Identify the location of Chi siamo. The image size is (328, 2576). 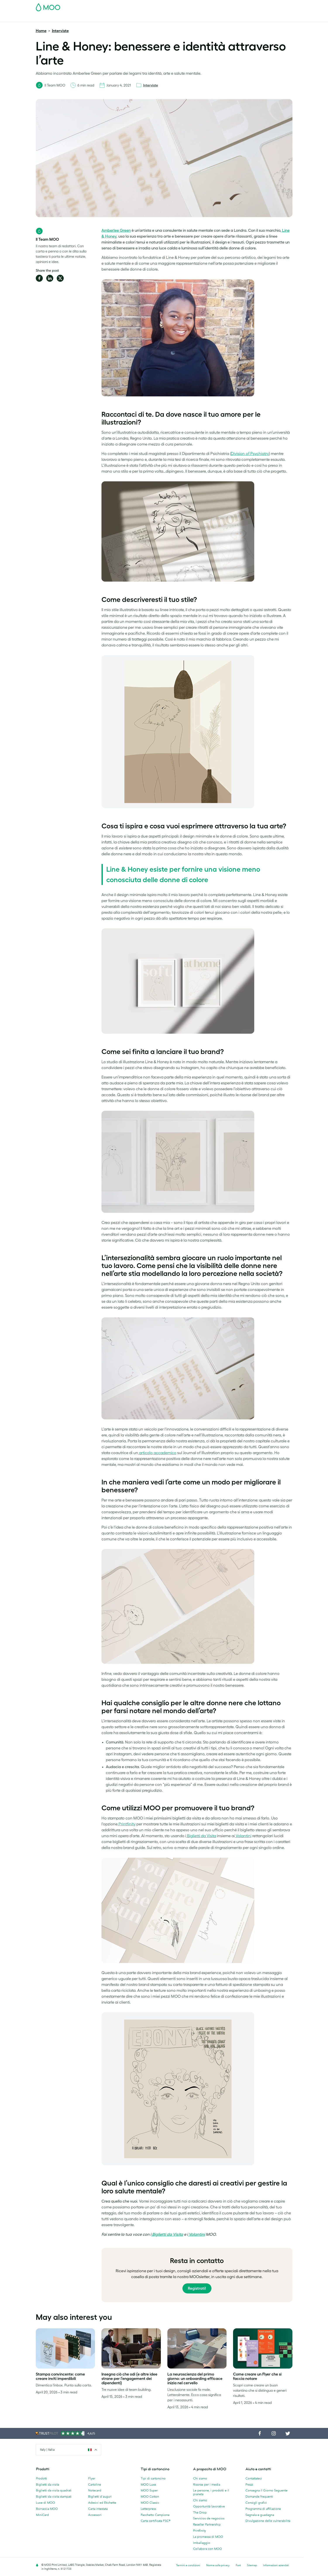
(200, 2478).